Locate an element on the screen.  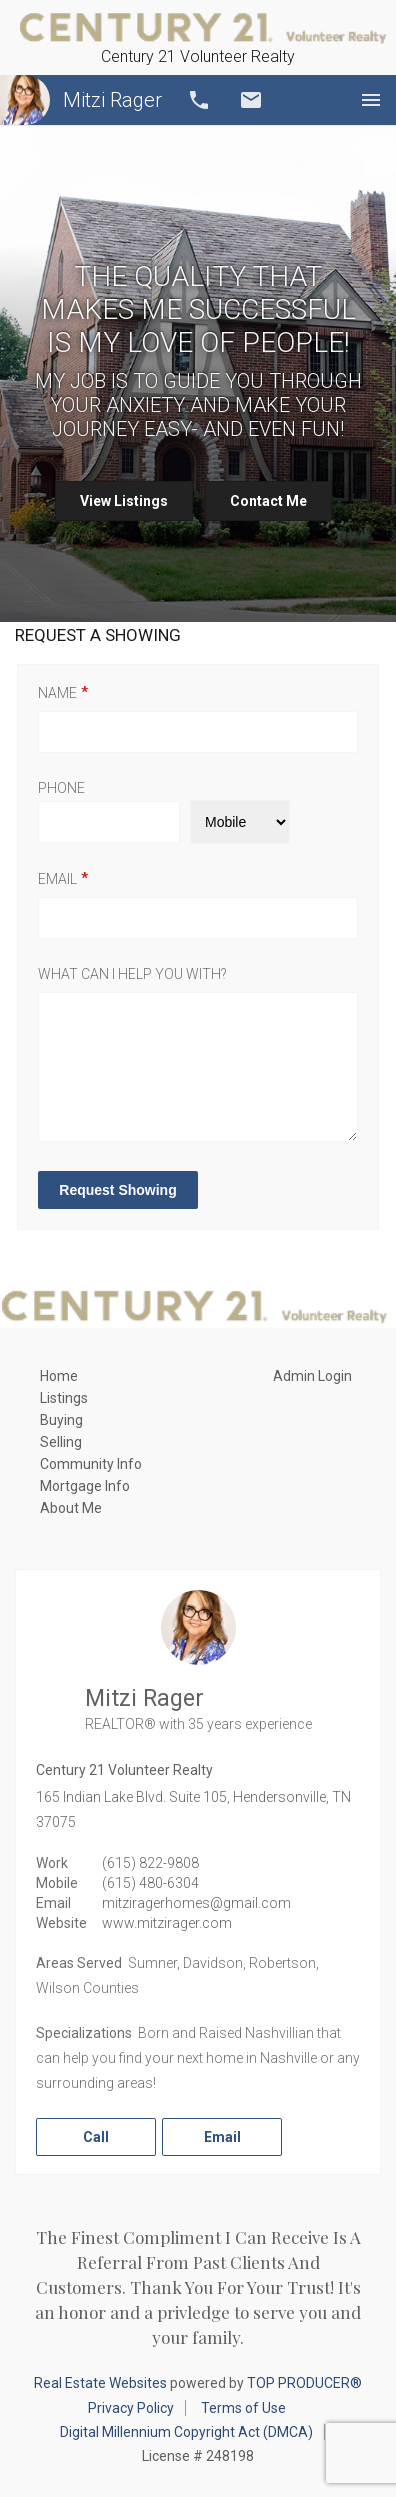
Mortgage Info is located at coordinates (85, 1486).